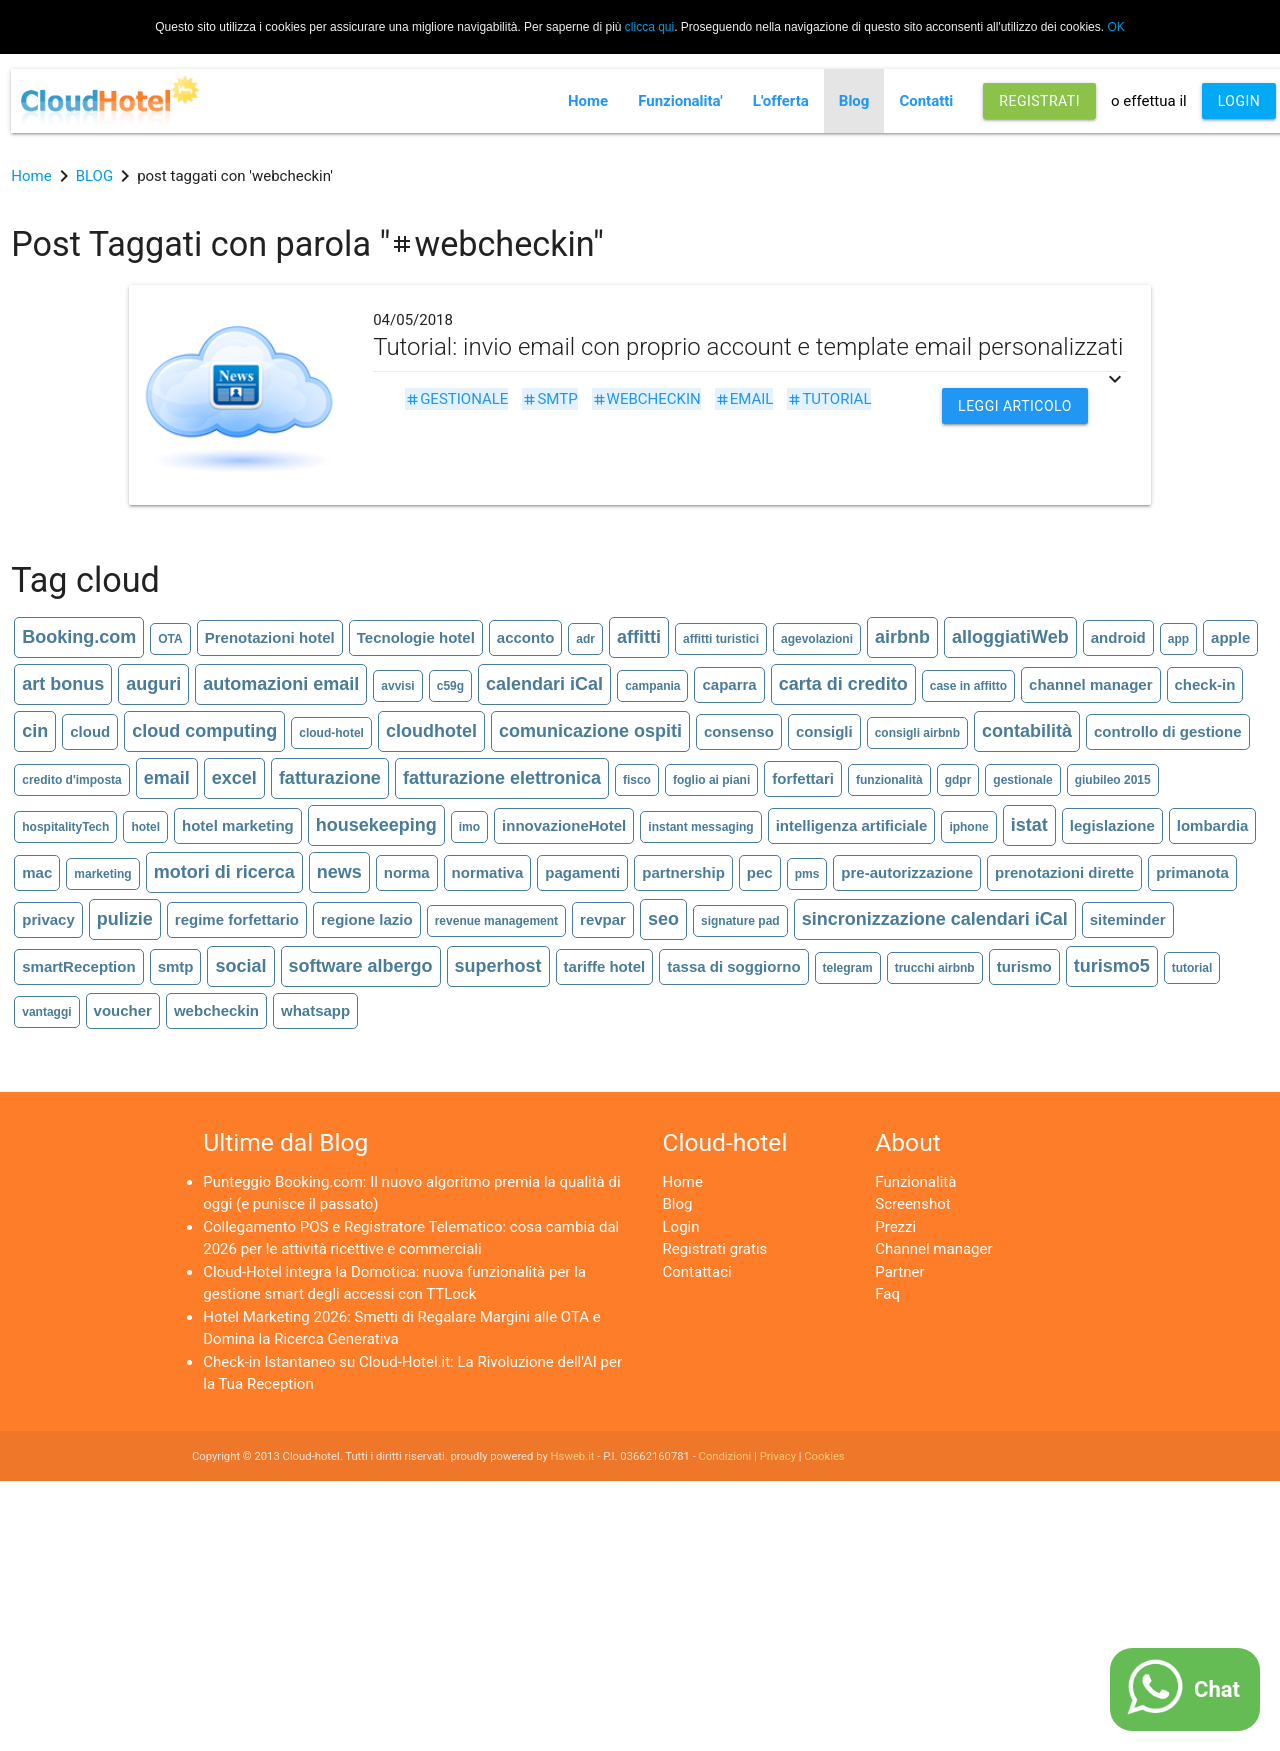  Describe the element at coordinates (498, 966) in the screenshot. I see `superhost` at that location.